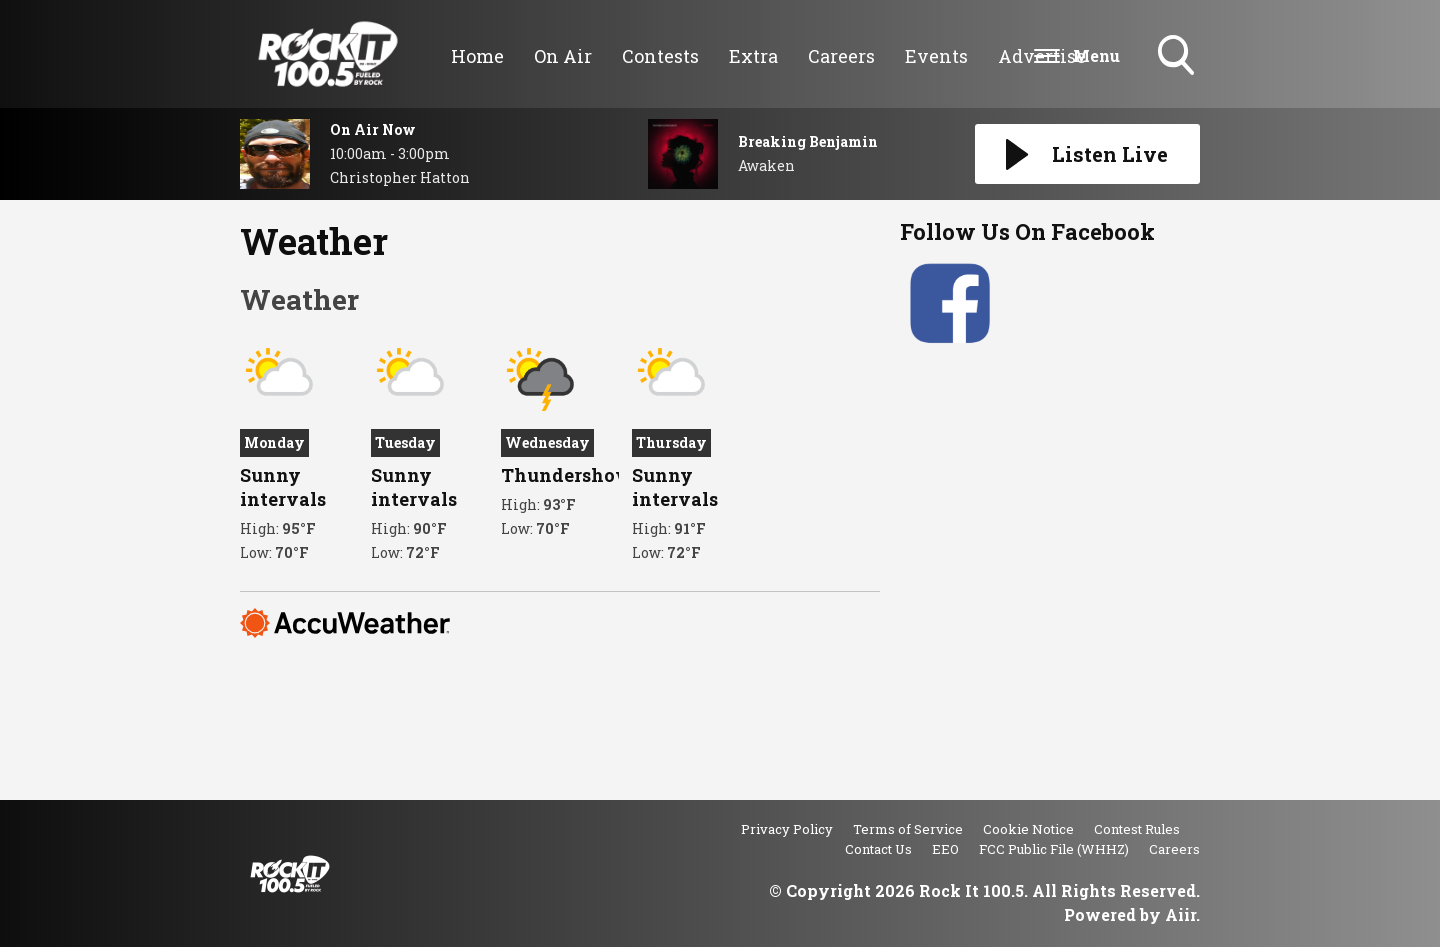  I want to click on Careers, so click(841, 56).